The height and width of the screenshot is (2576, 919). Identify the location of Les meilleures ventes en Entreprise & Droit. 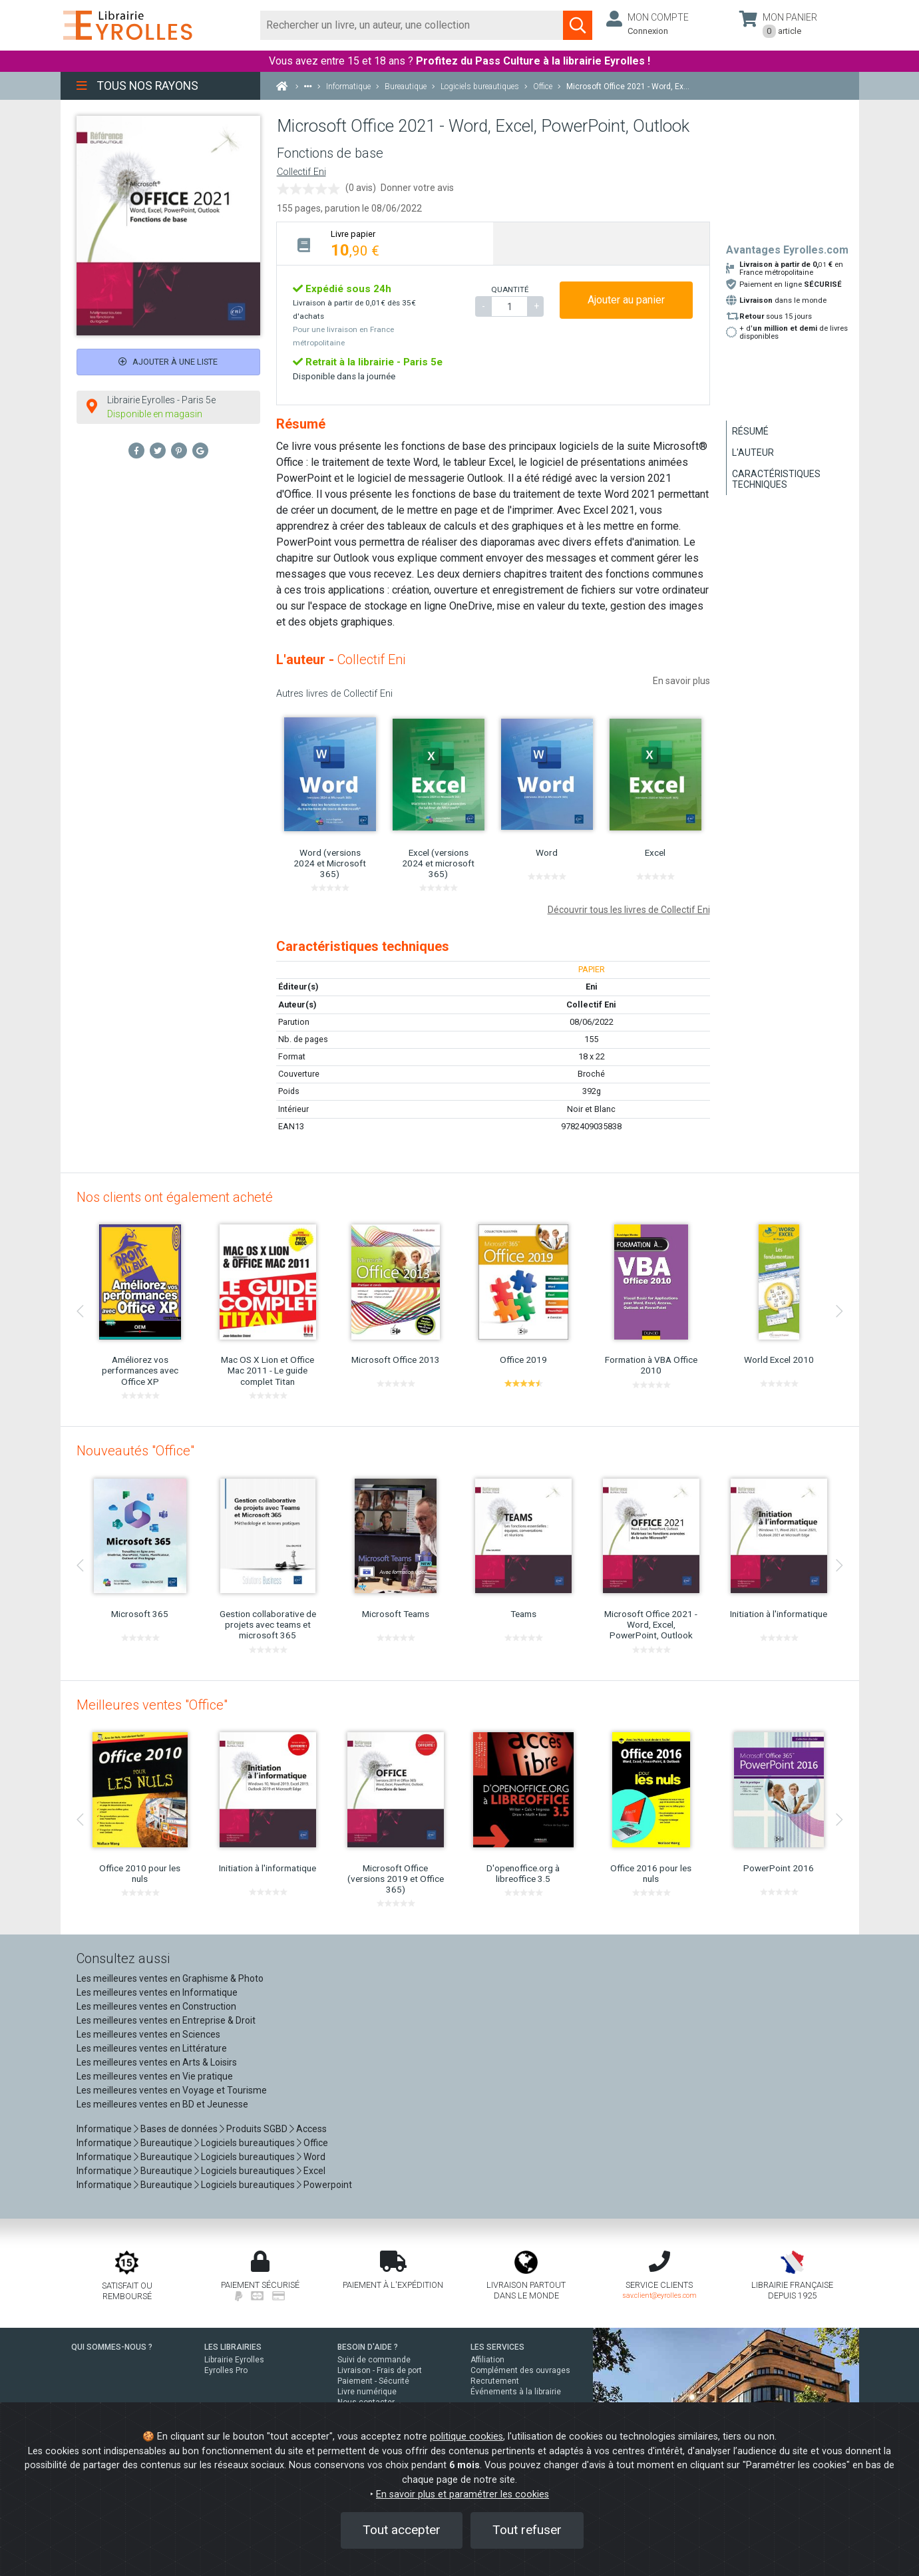
(166, 2020).